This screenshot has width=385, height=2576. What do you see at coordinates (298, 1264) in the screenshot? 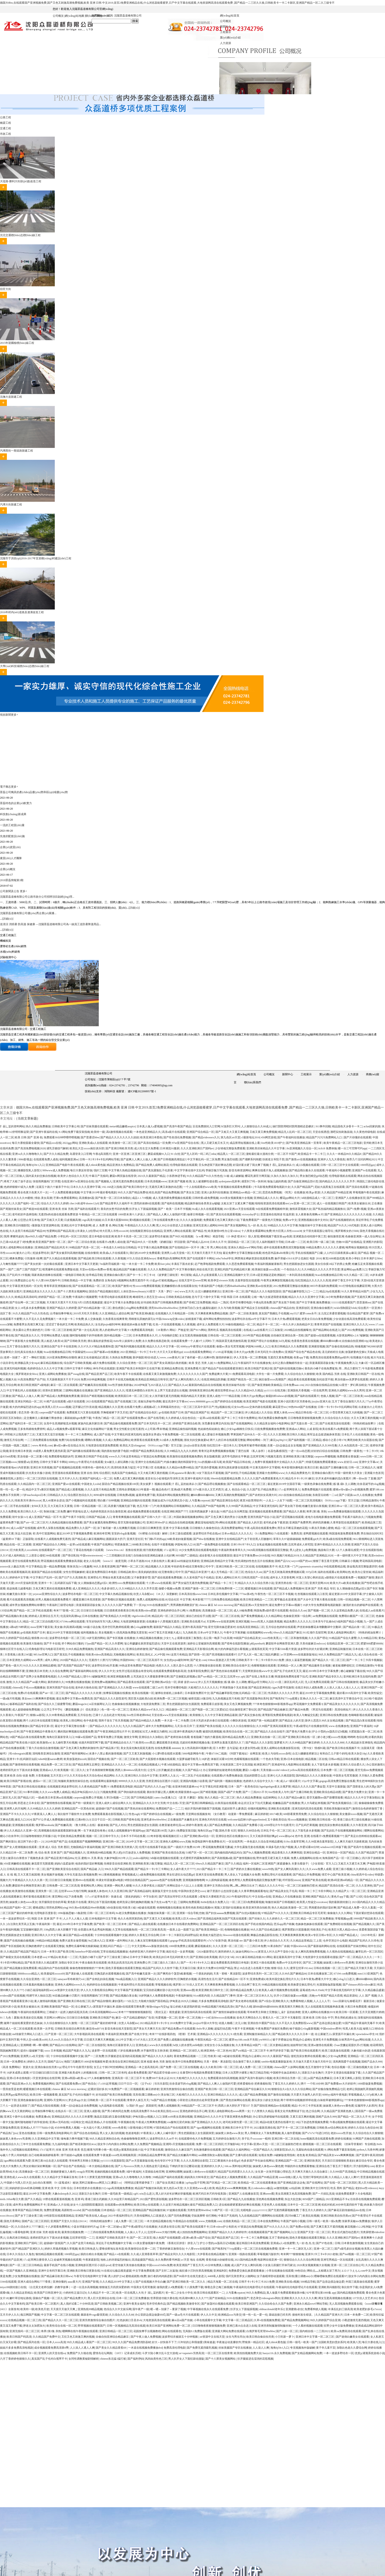
I see `男生把困困放进女生困困` at bounding box center [298, 1264].